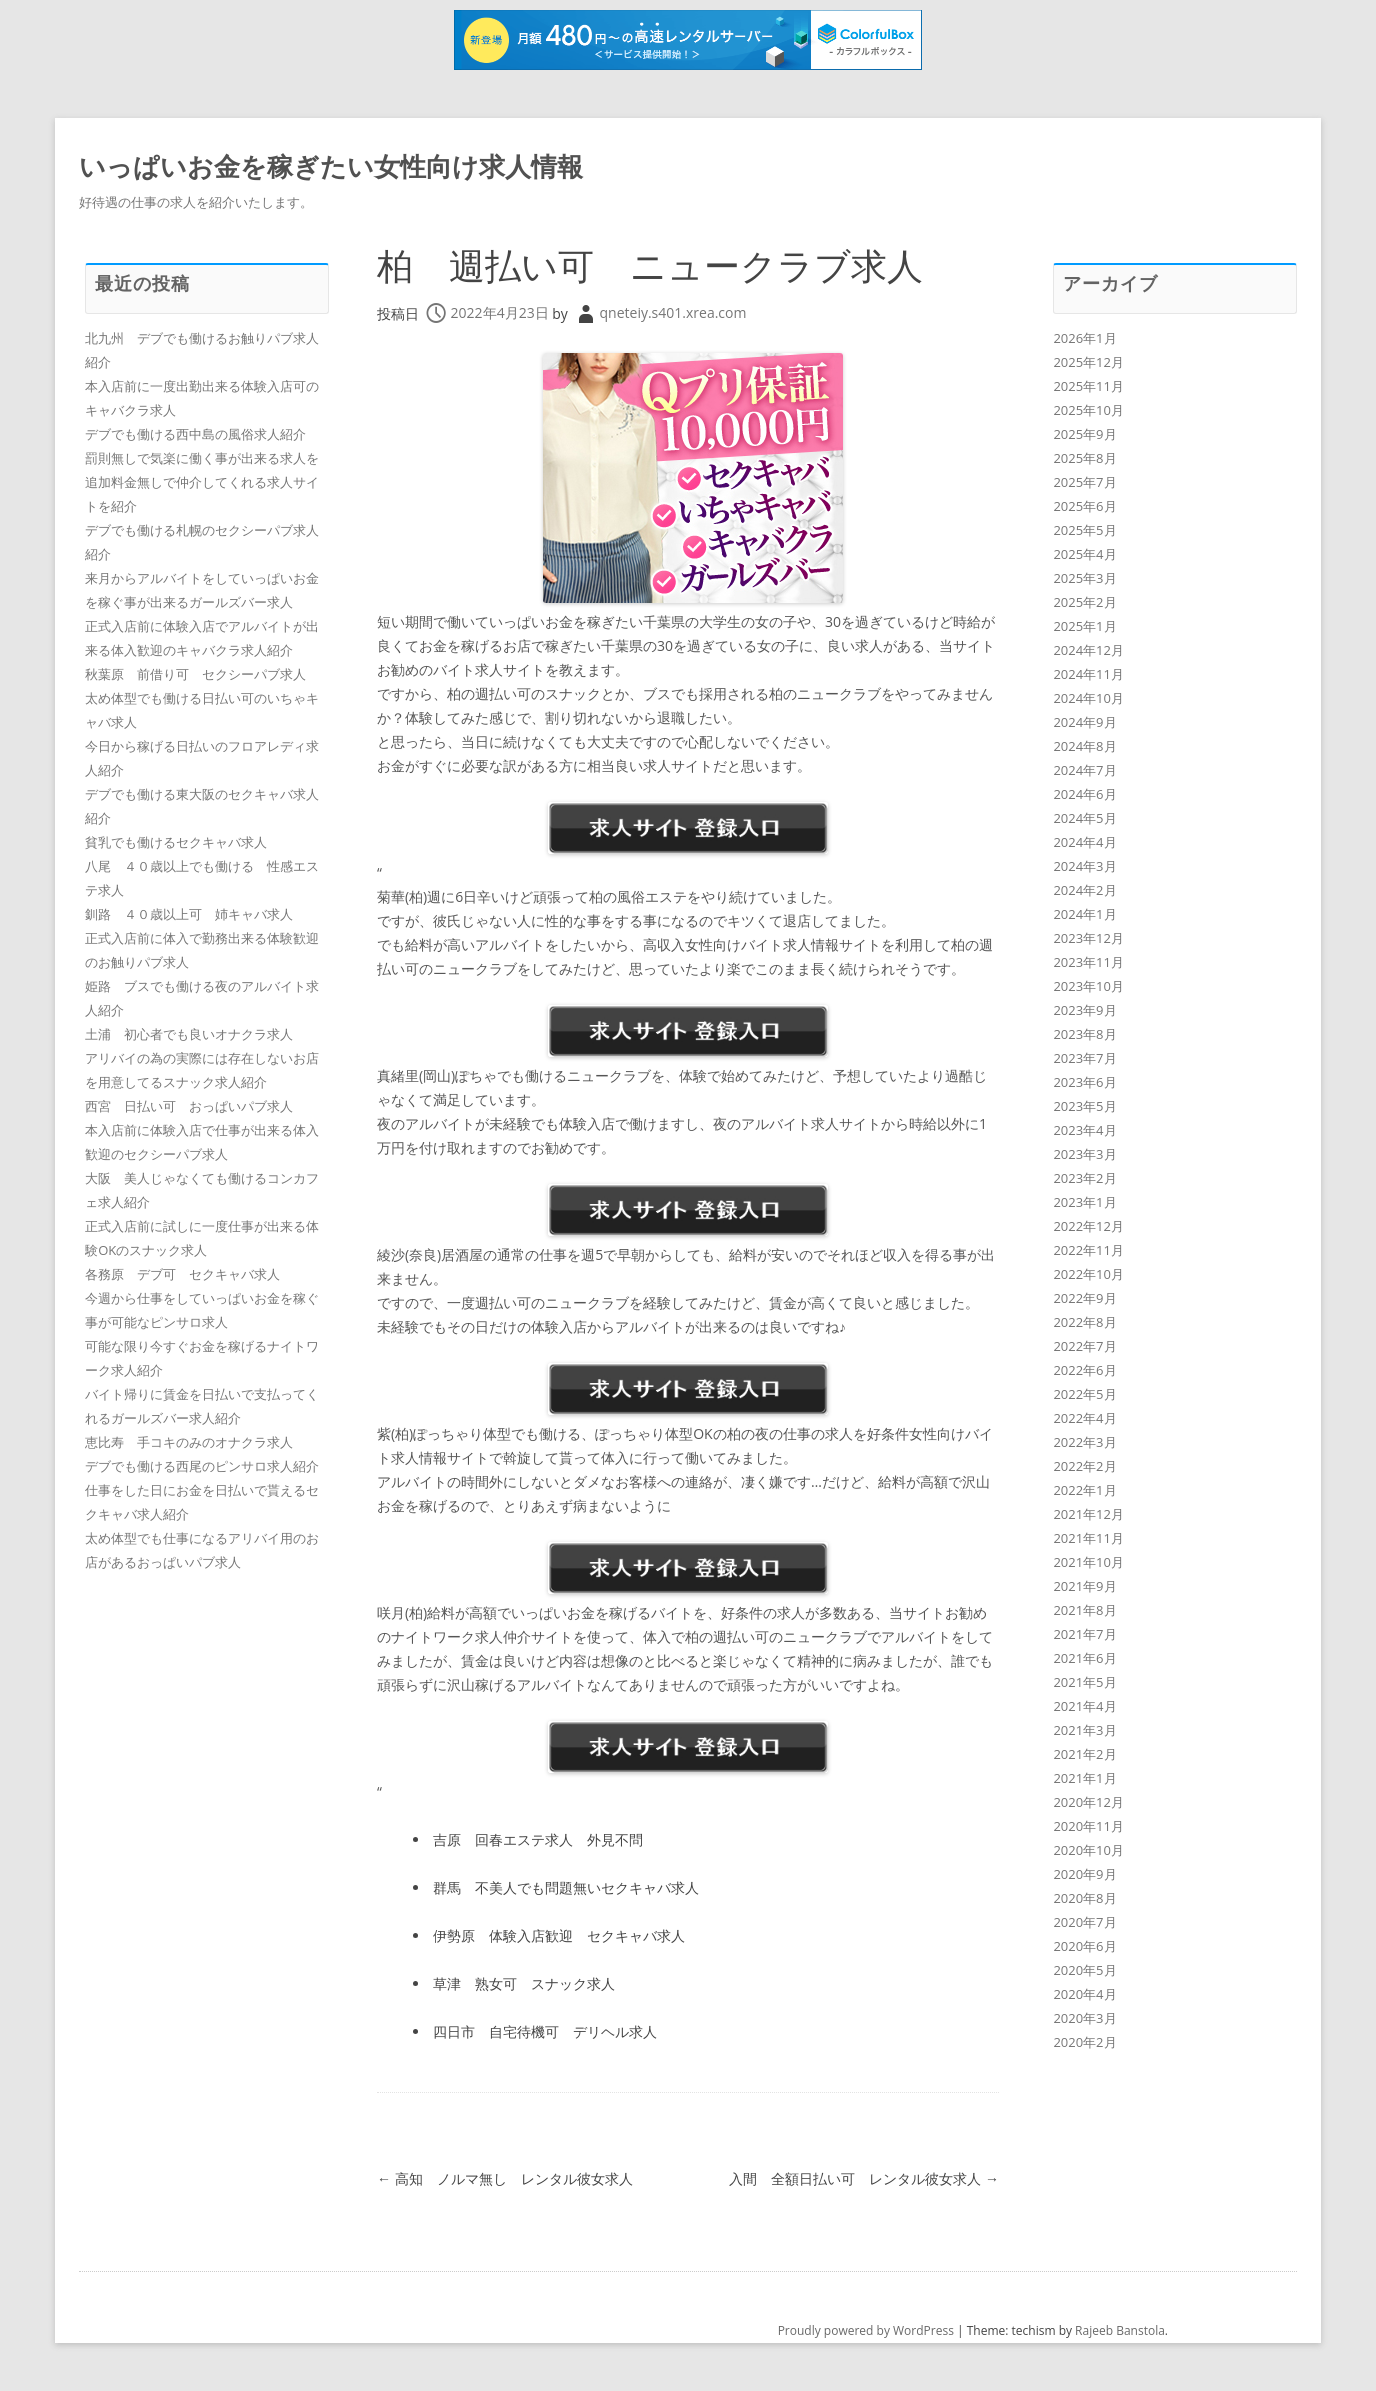 The width and height of the screenshot is (1376, 2391). Describe the element at coordinates (331, 166) in the screenshot. I see `いっぱいお金を稼ぎたい女性向け求人情報` at that location.